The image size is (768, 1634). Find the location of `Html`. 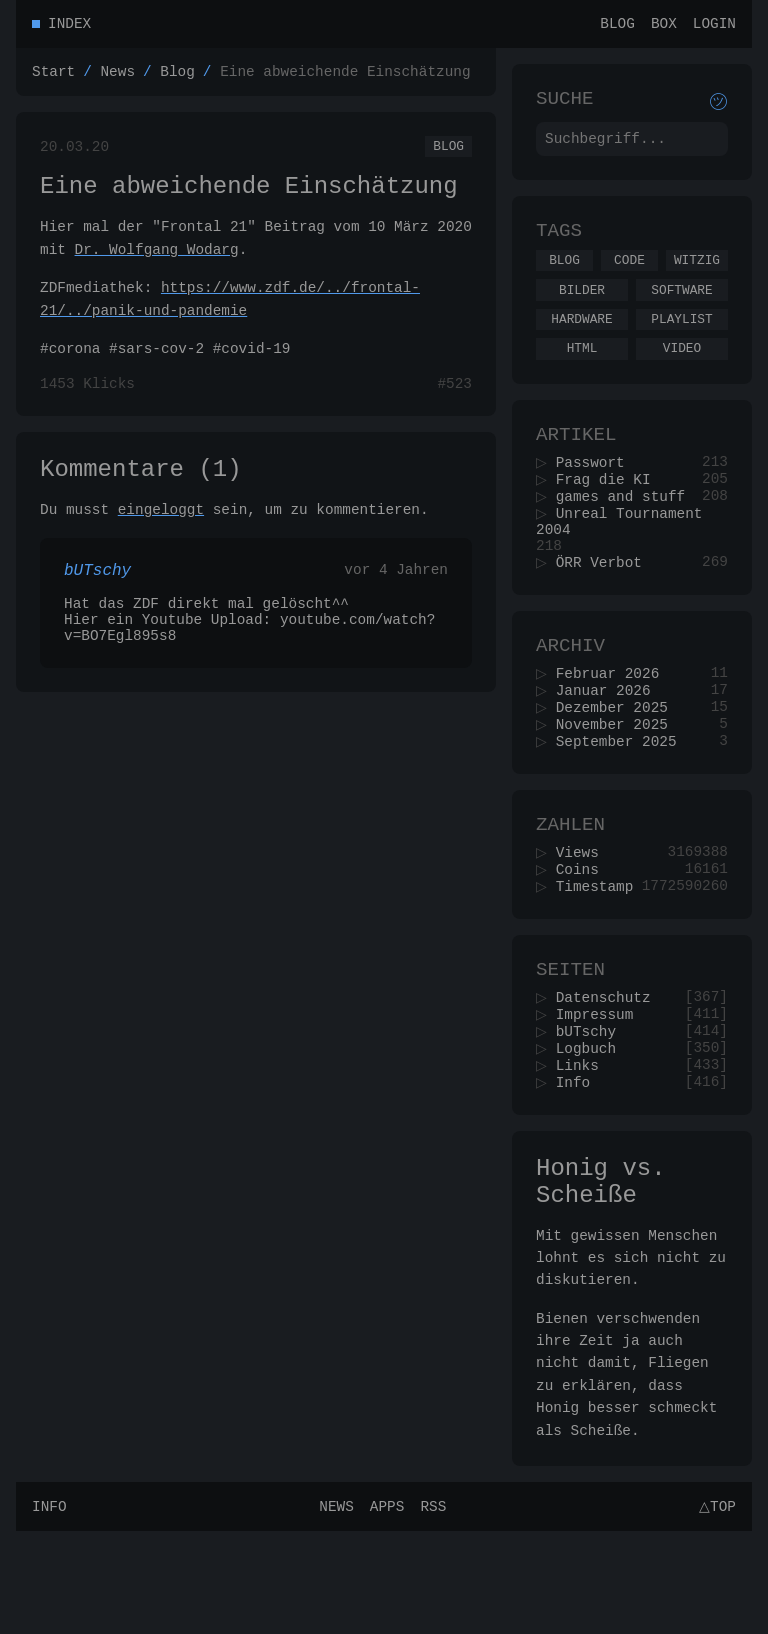

Html is located at coordinates (582, 372).